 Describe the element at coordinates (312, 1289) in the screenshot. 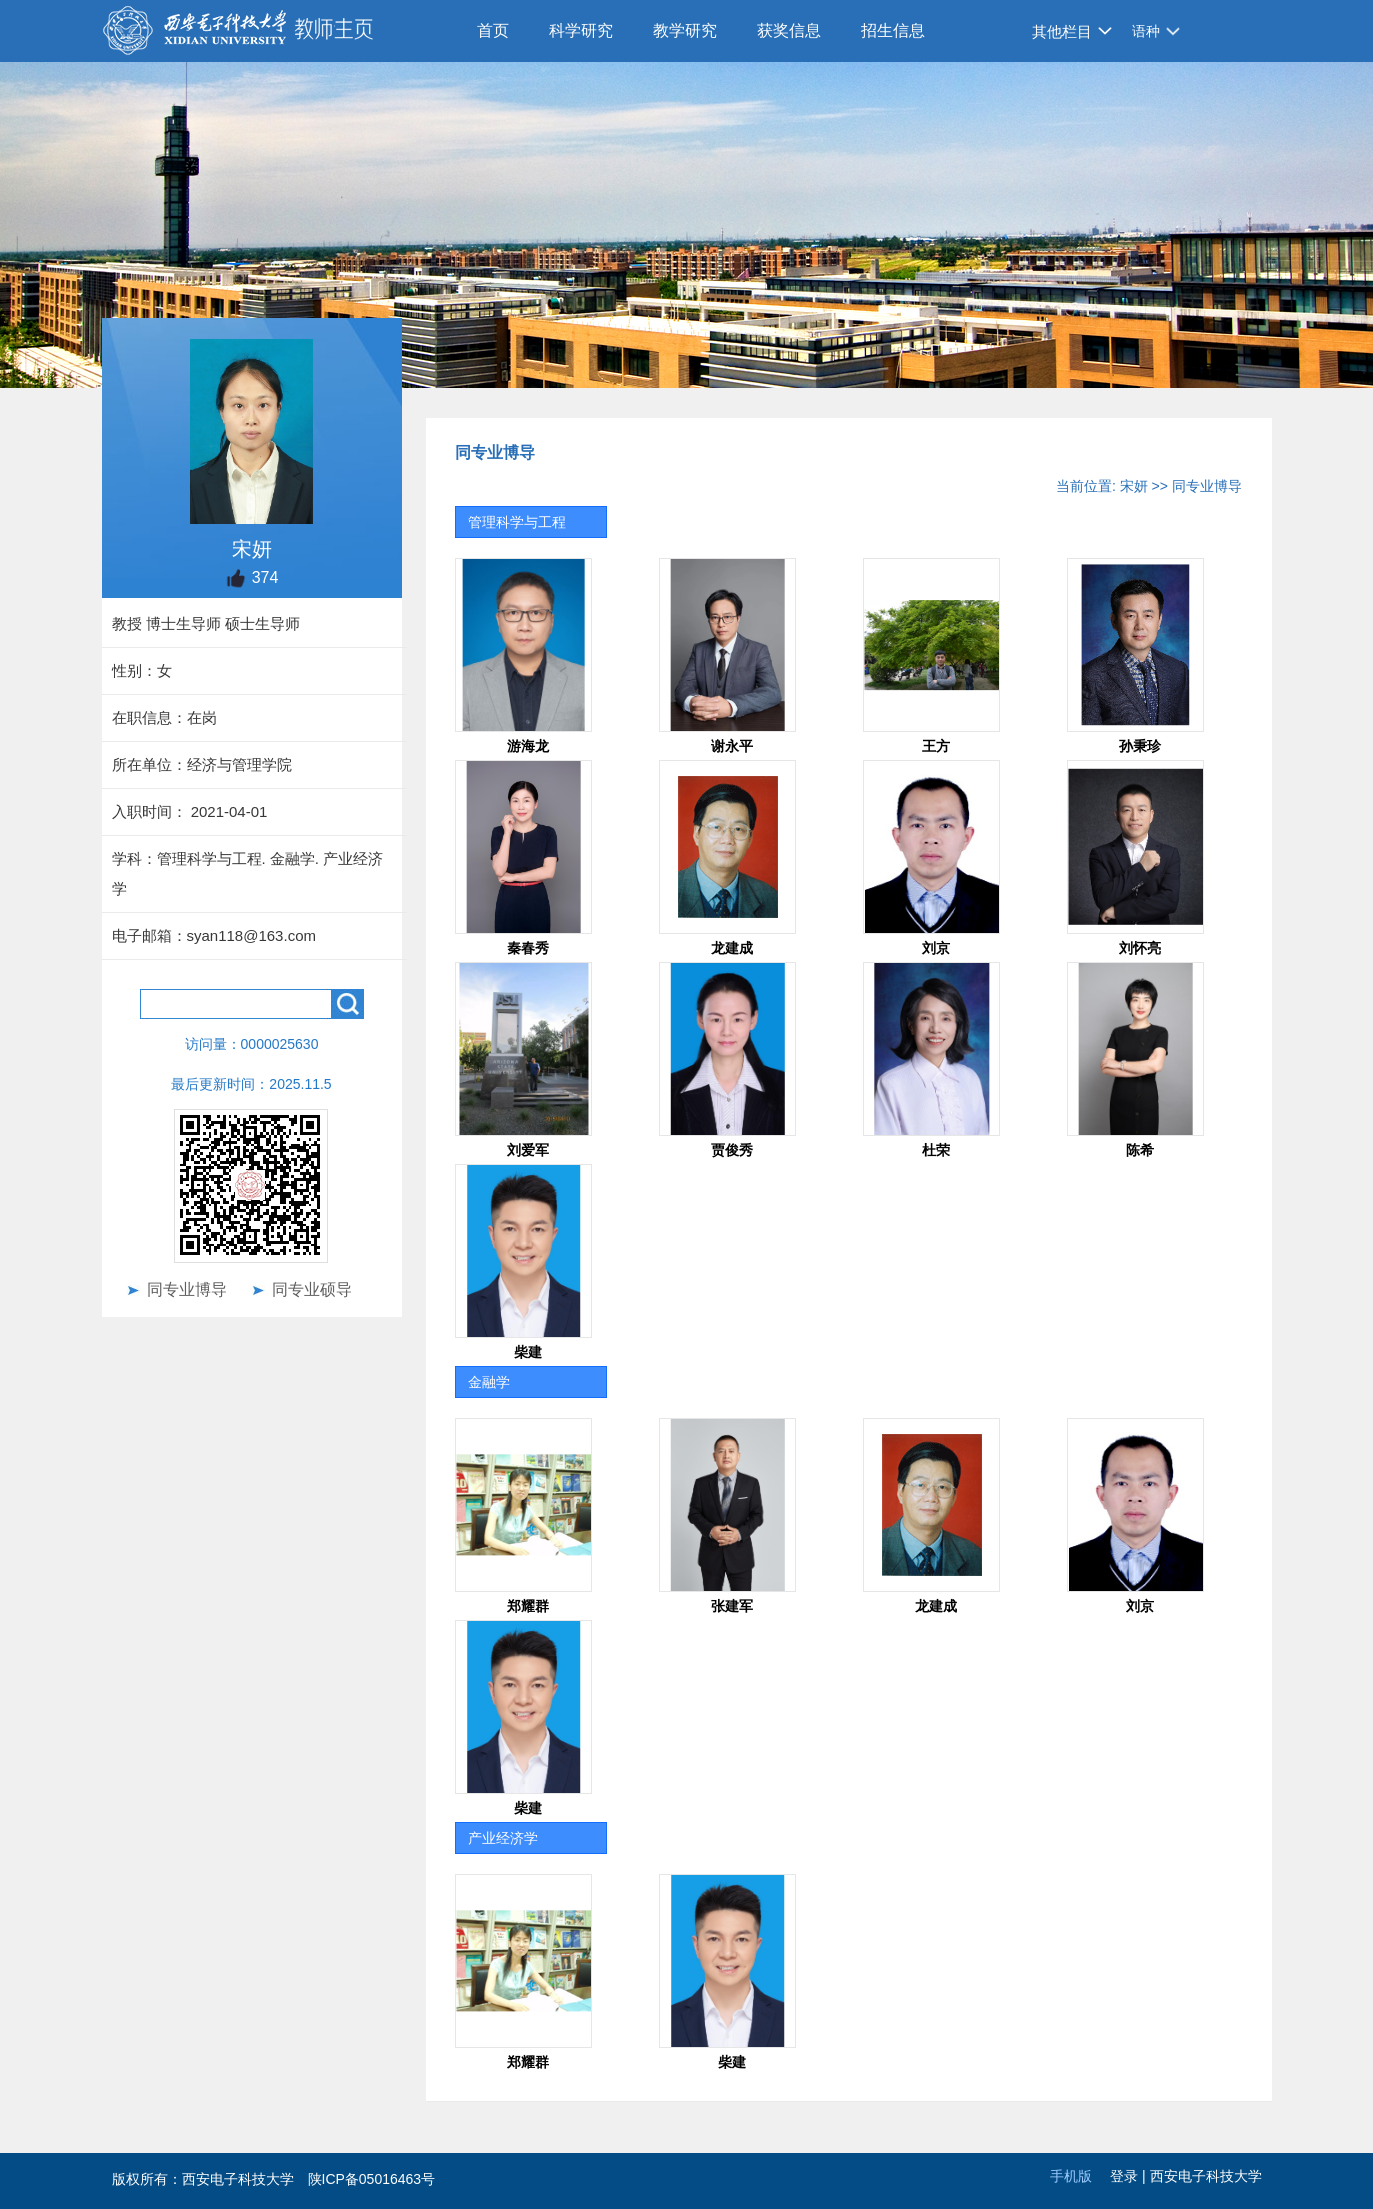

I see `同专业硕导` at that location.